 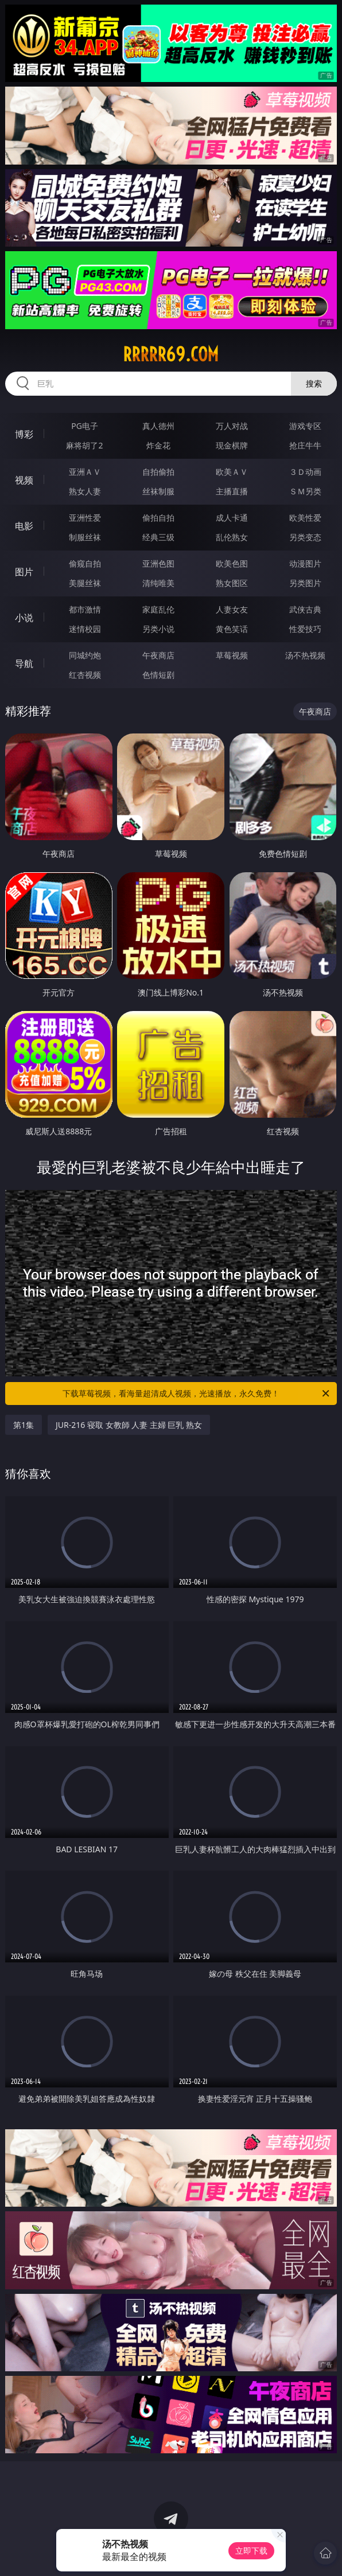 What do you see at coordinates (158, 582) in the screenshot?
I see `清纯唯美` at bounding box center [158, 582].